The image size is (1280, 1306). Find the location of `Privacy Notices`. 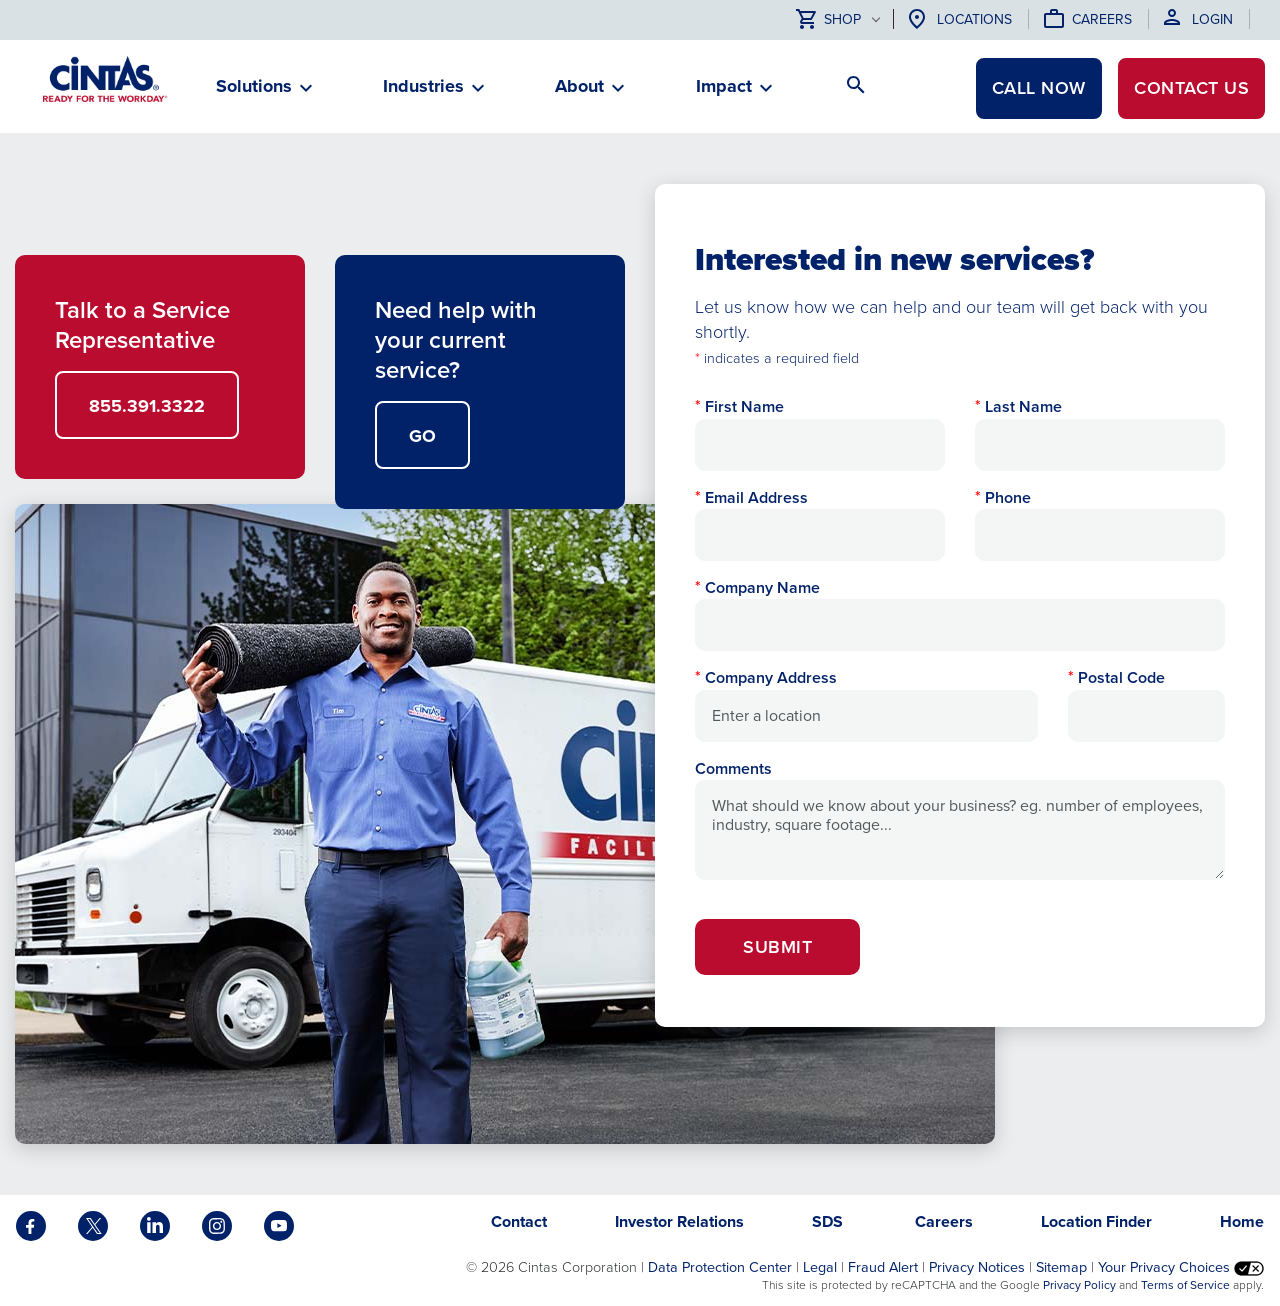

Privacy Notices is located at coordinates (977, 1267).